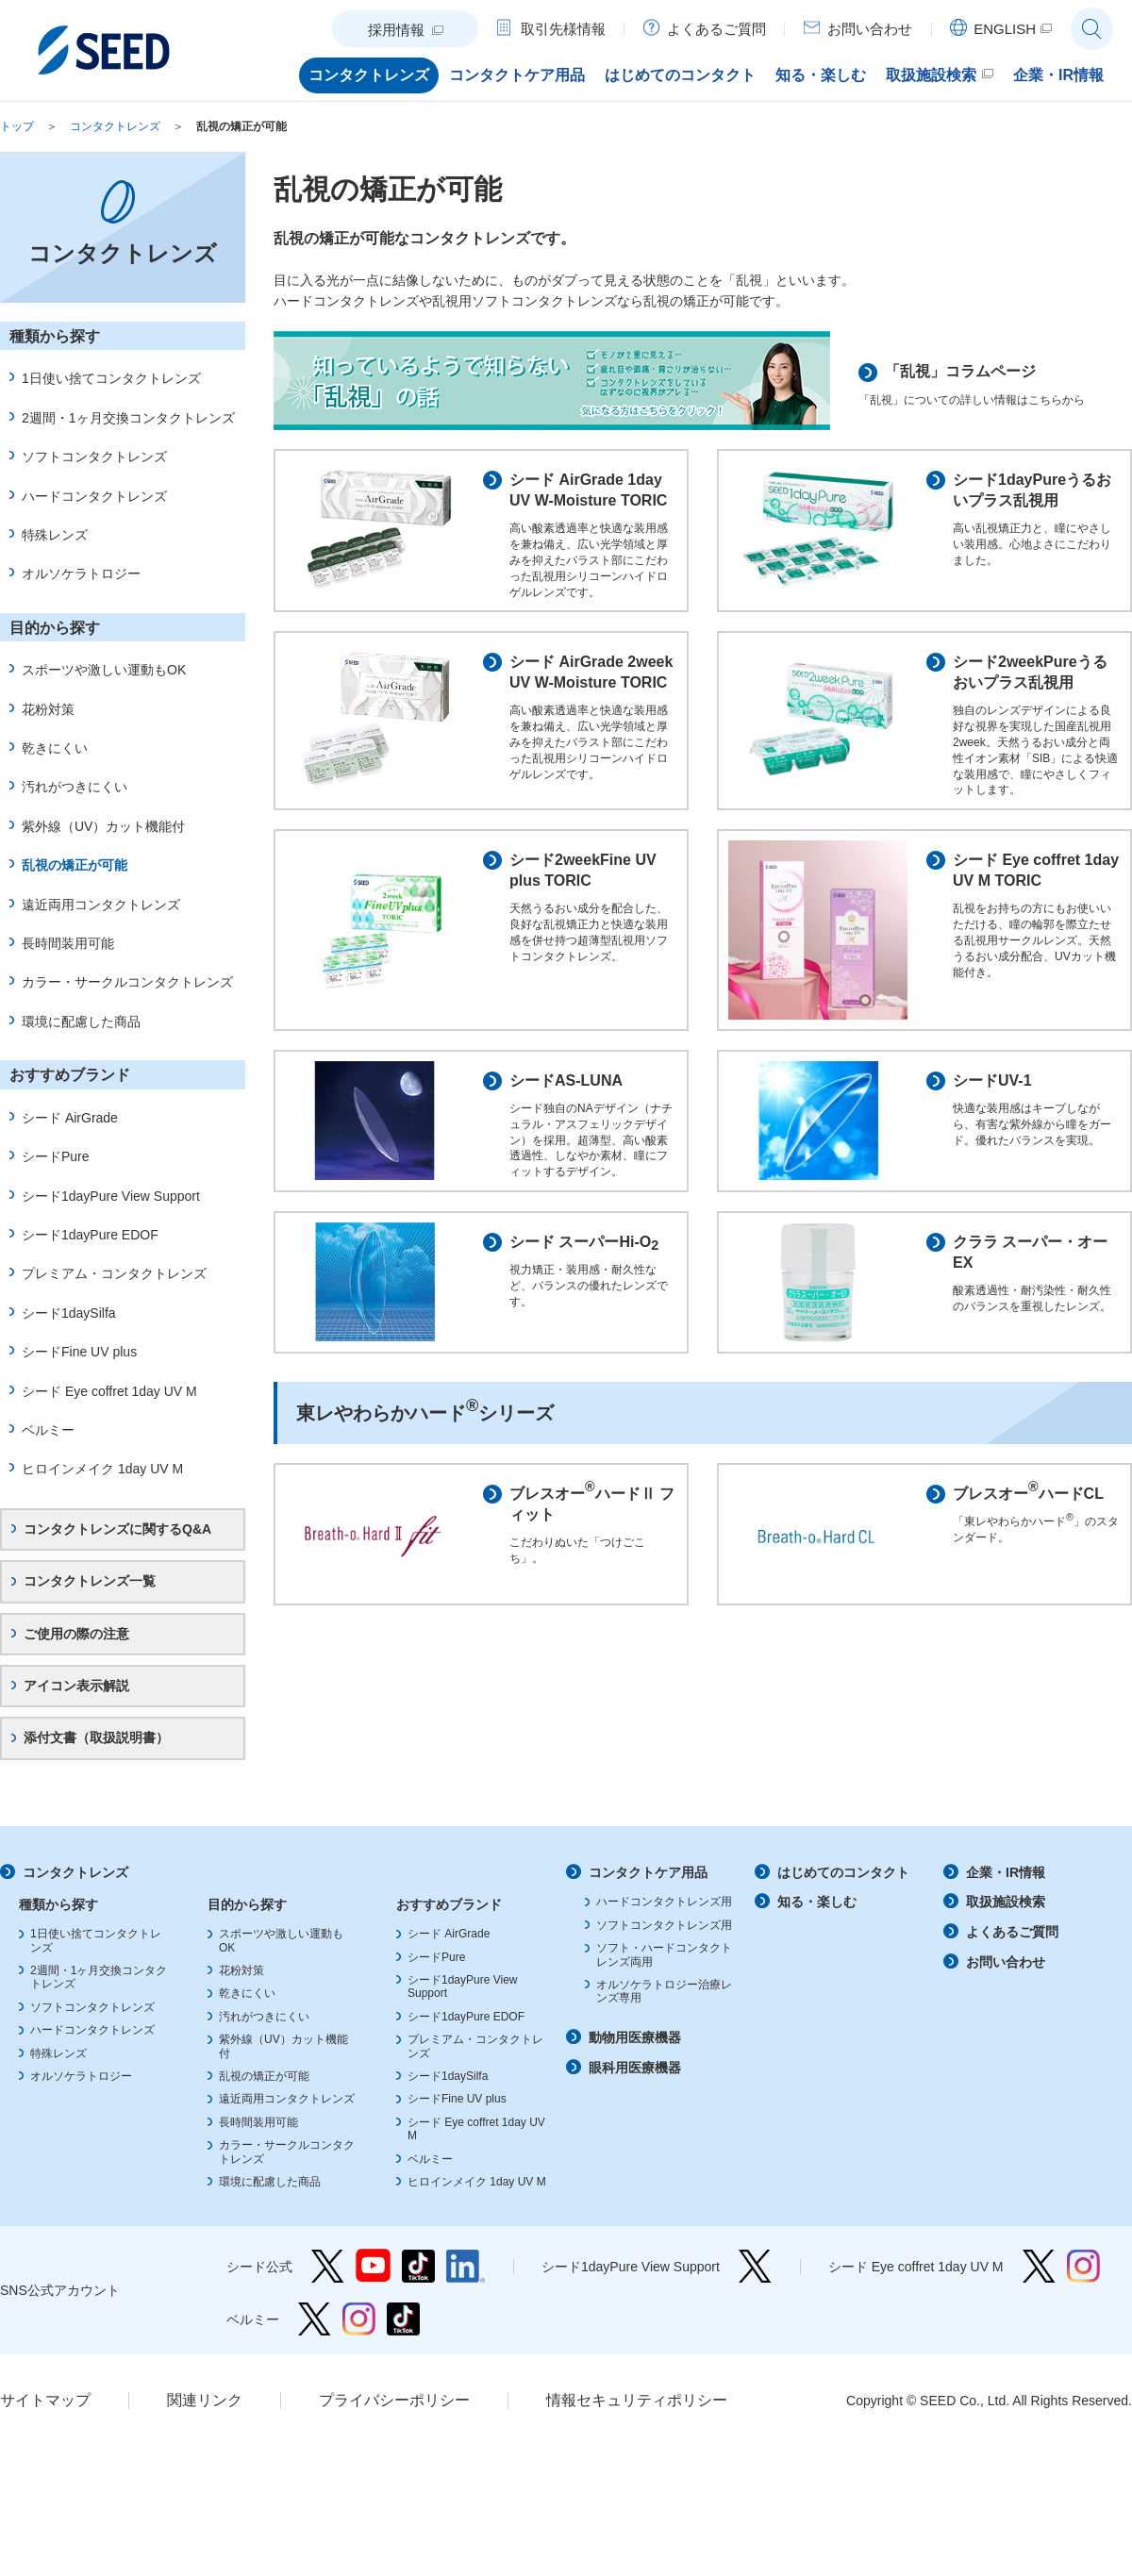  Describe the element at coordinates (114, 1273) in the screenshot. I see `プレミアム・コンタクトレンズ` at that location.